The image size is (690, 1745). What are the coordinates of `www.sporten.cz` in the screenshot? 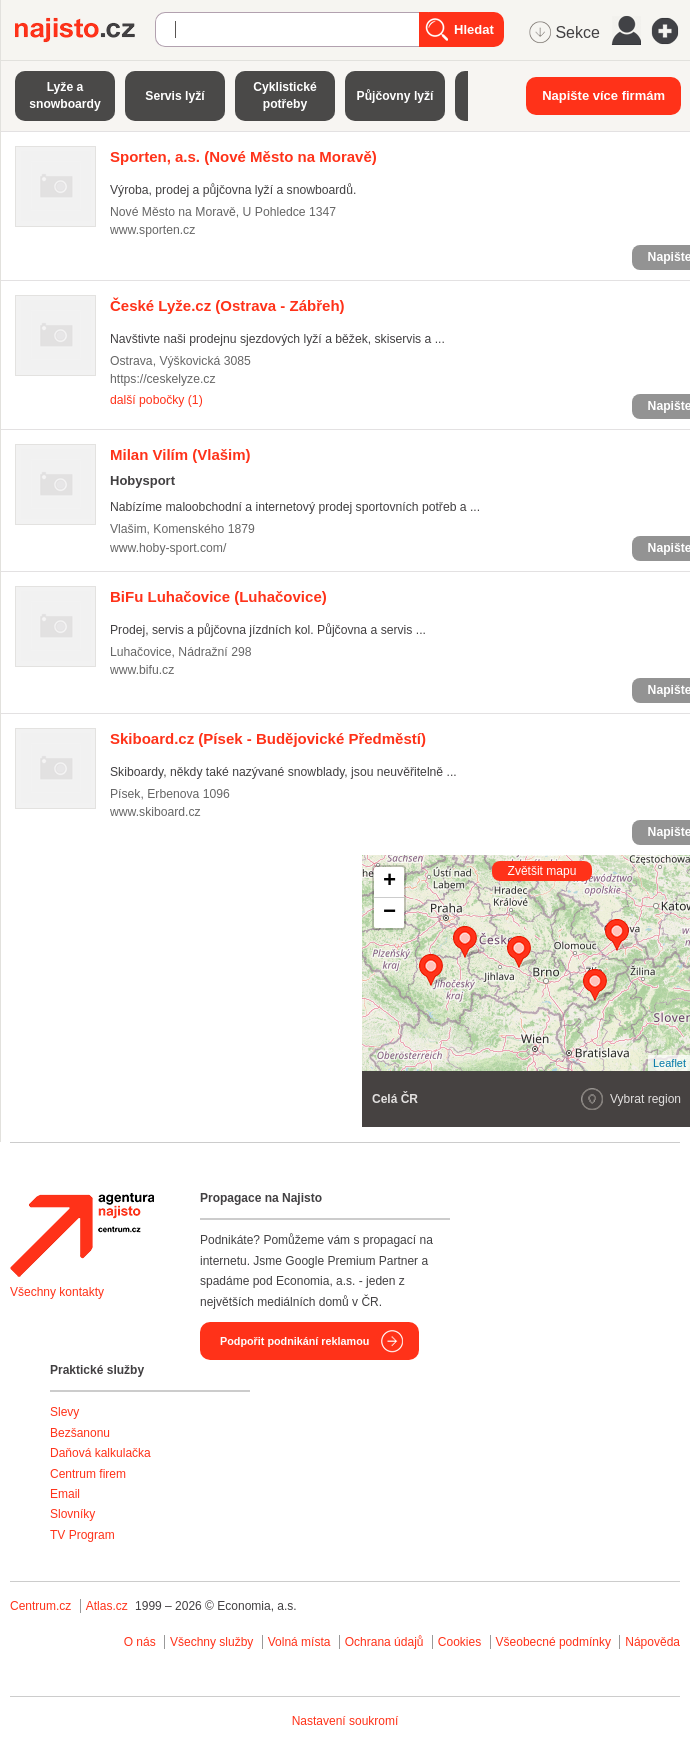 It's located at (152, 230).